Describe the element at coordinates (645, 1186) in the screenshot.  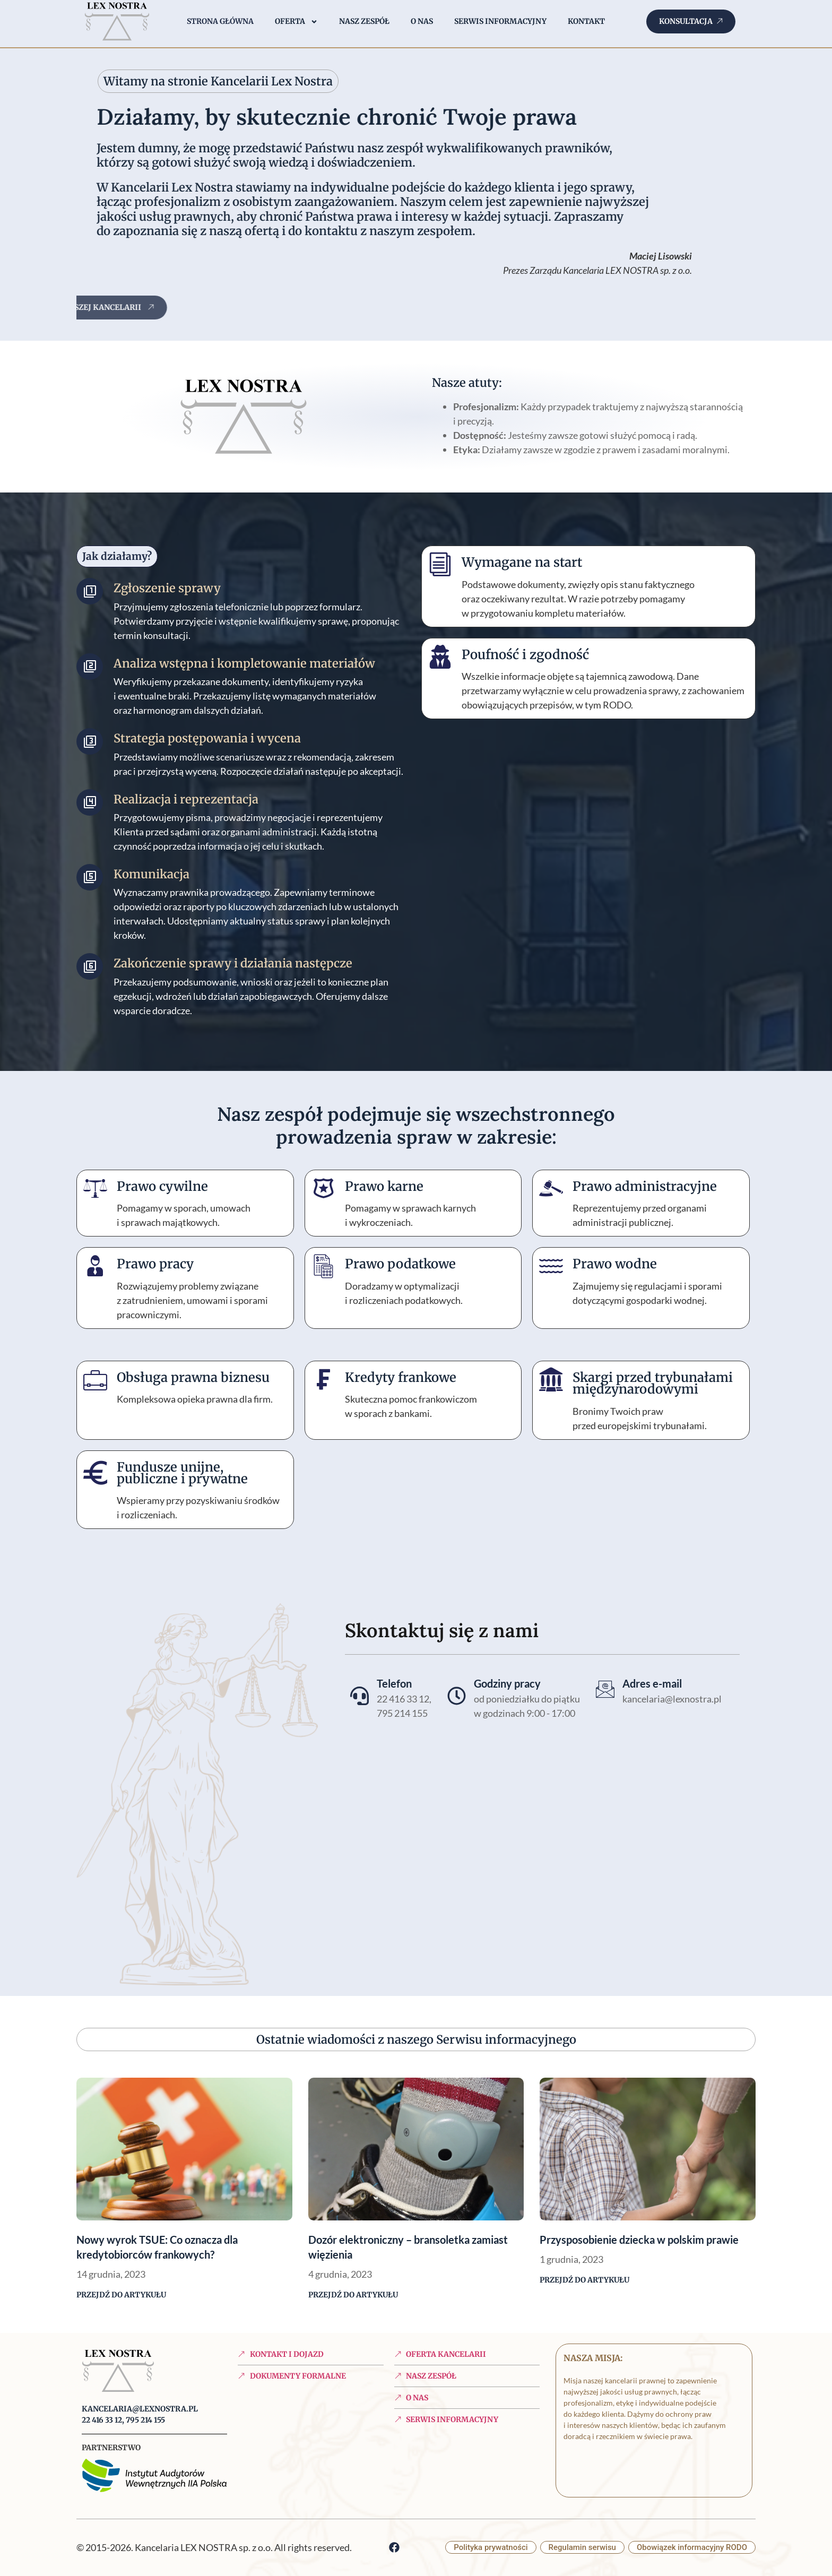
I see `Prawo administracyjne` at that location.